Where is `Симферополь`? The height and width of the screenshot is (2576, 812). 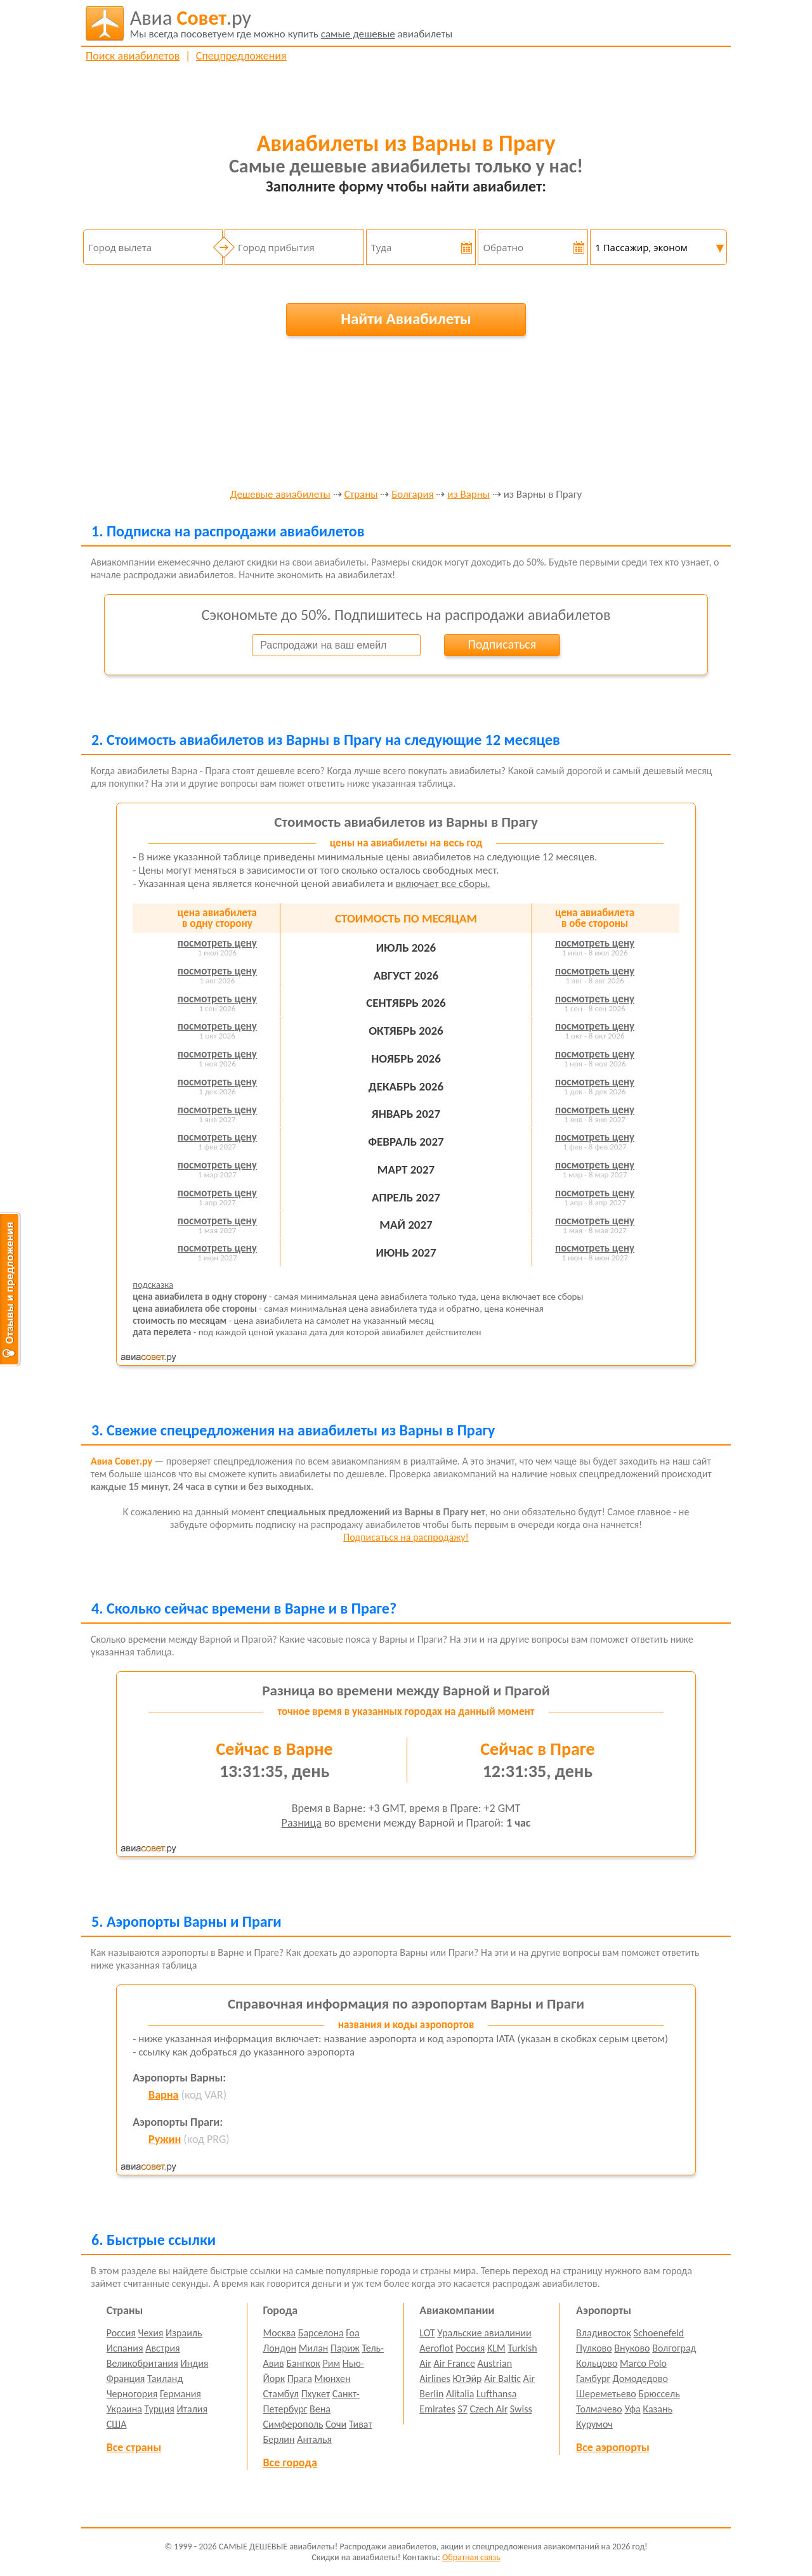
Симферополь is located at coordinates (293, 2424).